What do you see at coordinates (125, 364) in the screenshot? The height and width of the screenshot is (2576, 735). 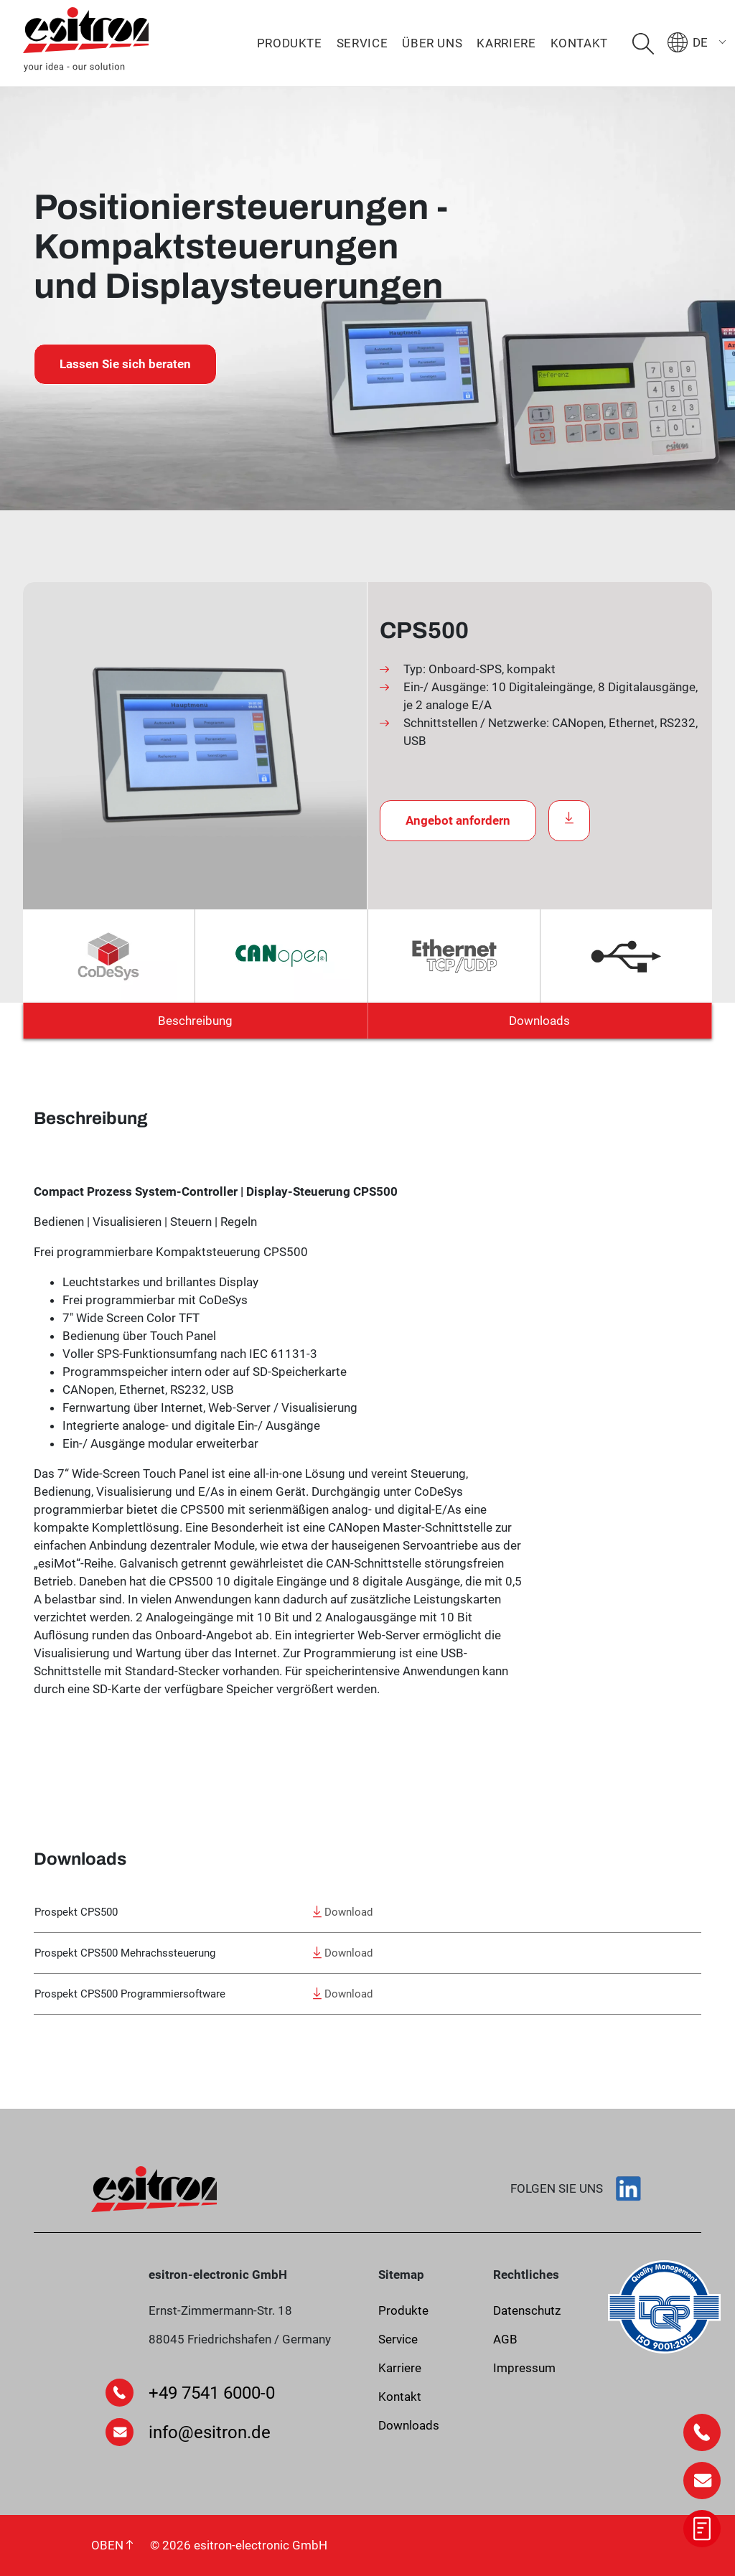 I see `Lassen Sie sich beraten` at bounding box center [125, 364].